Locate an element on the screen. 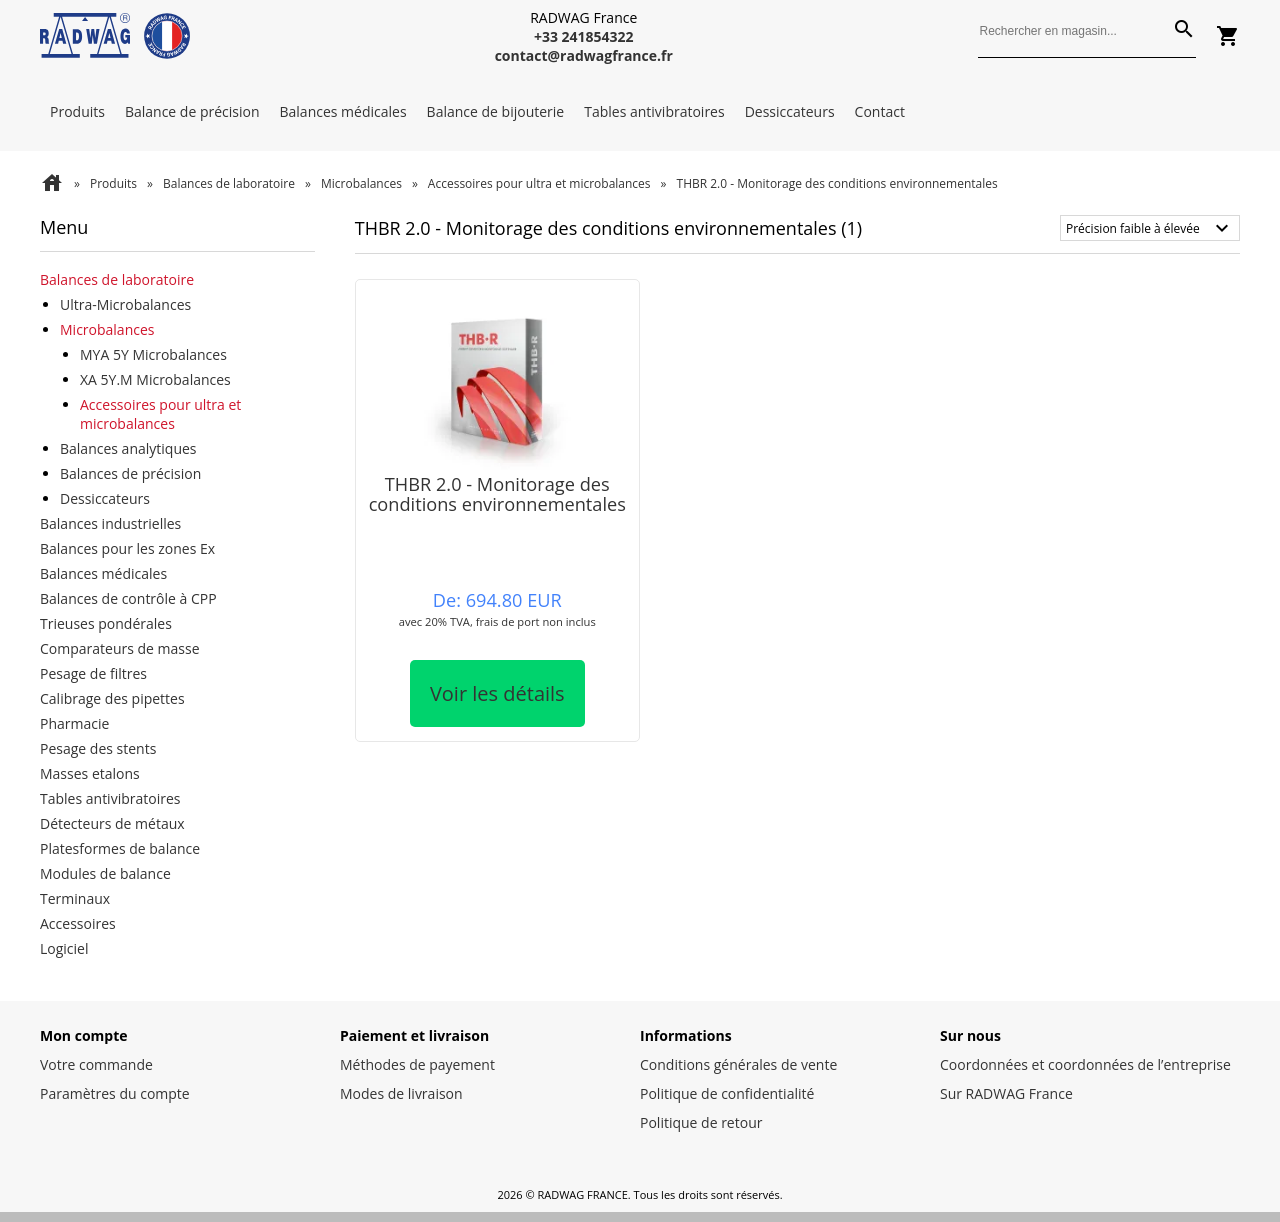  Paramètres du compte is located at coordinates (115, 1093).